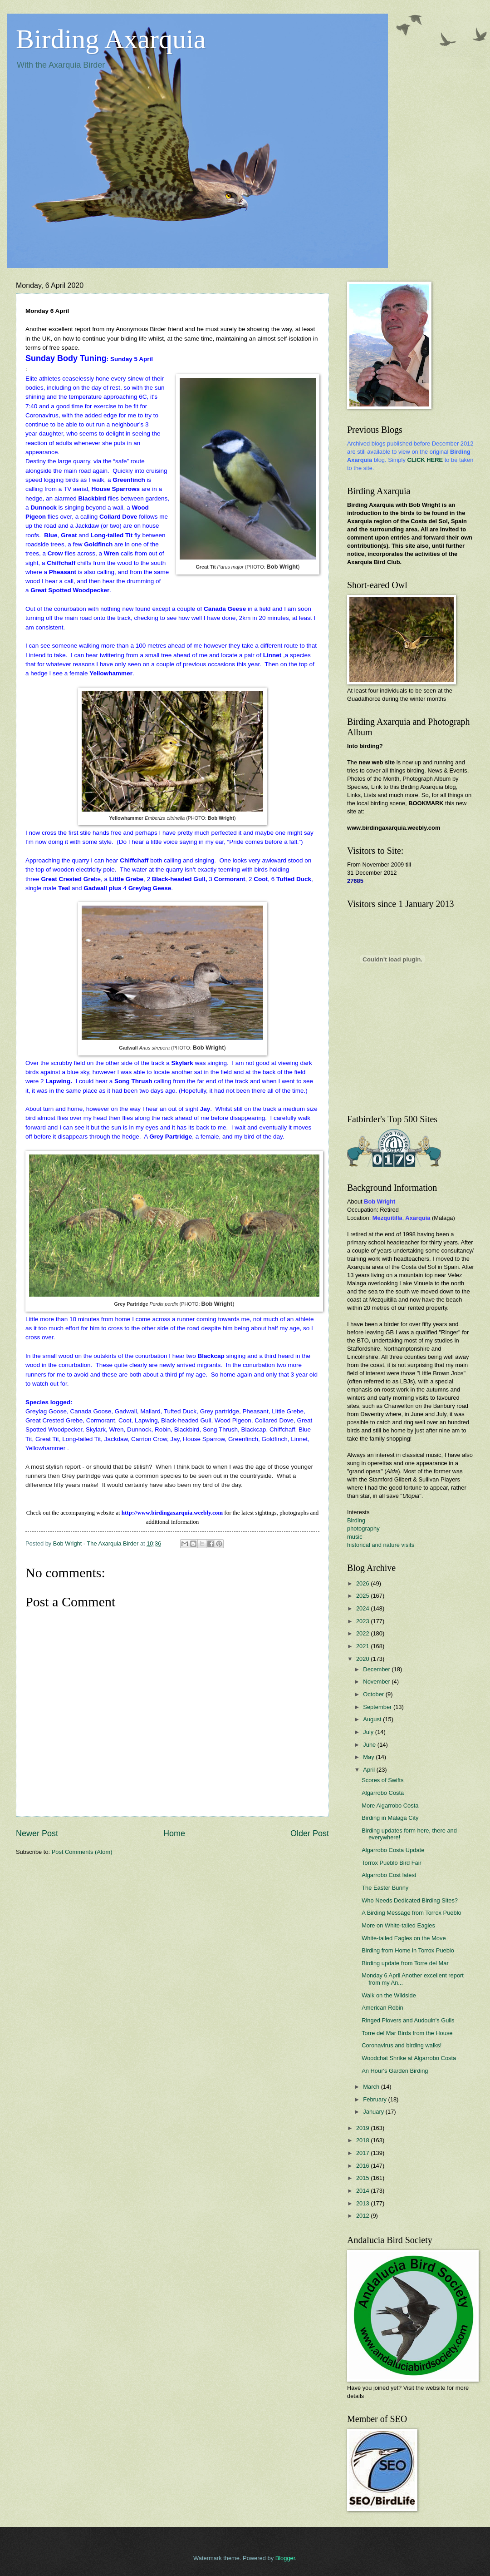 Image resolution: width=490 pixels, height=2576 pixels. Describe the element at coordinates (401, 2045) in the screenshot. I see `Coronavirus and birding walks!` at that location.